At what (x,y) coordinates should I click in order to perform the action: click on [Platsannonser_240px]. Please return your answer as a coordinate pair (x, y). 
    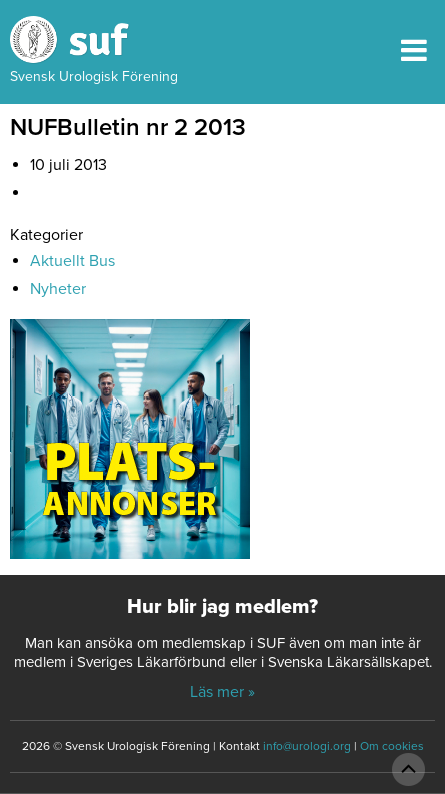
    Looking at the image, I should click on (130, 446).